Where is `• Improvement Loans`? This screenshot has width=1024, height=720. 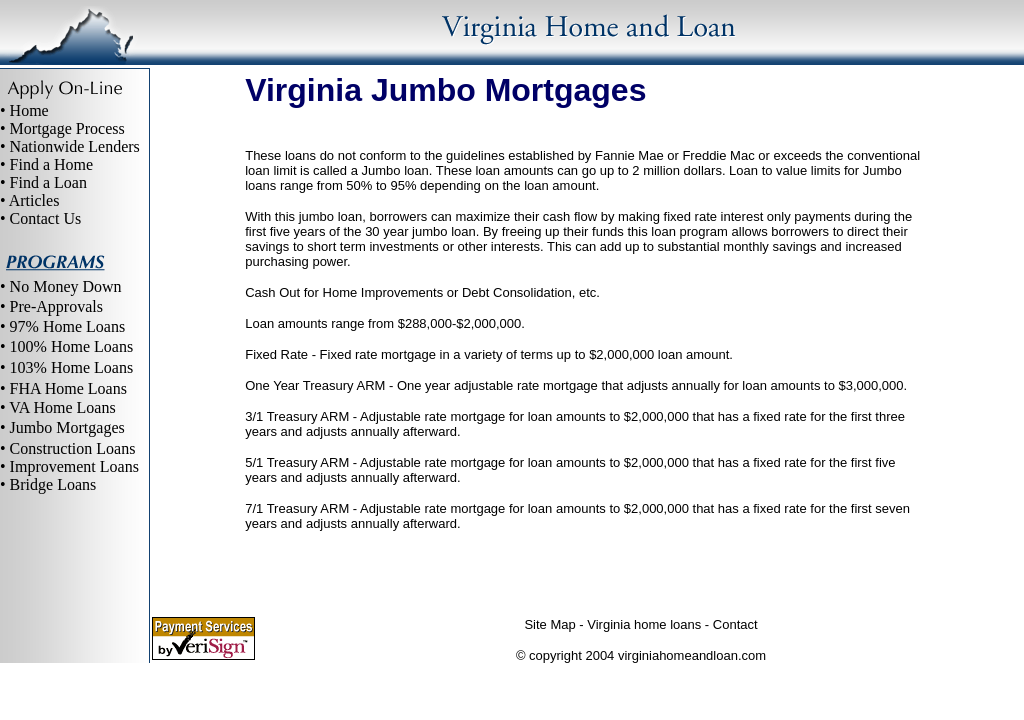 • Improvement Loans is located at coordinates (69, 466).